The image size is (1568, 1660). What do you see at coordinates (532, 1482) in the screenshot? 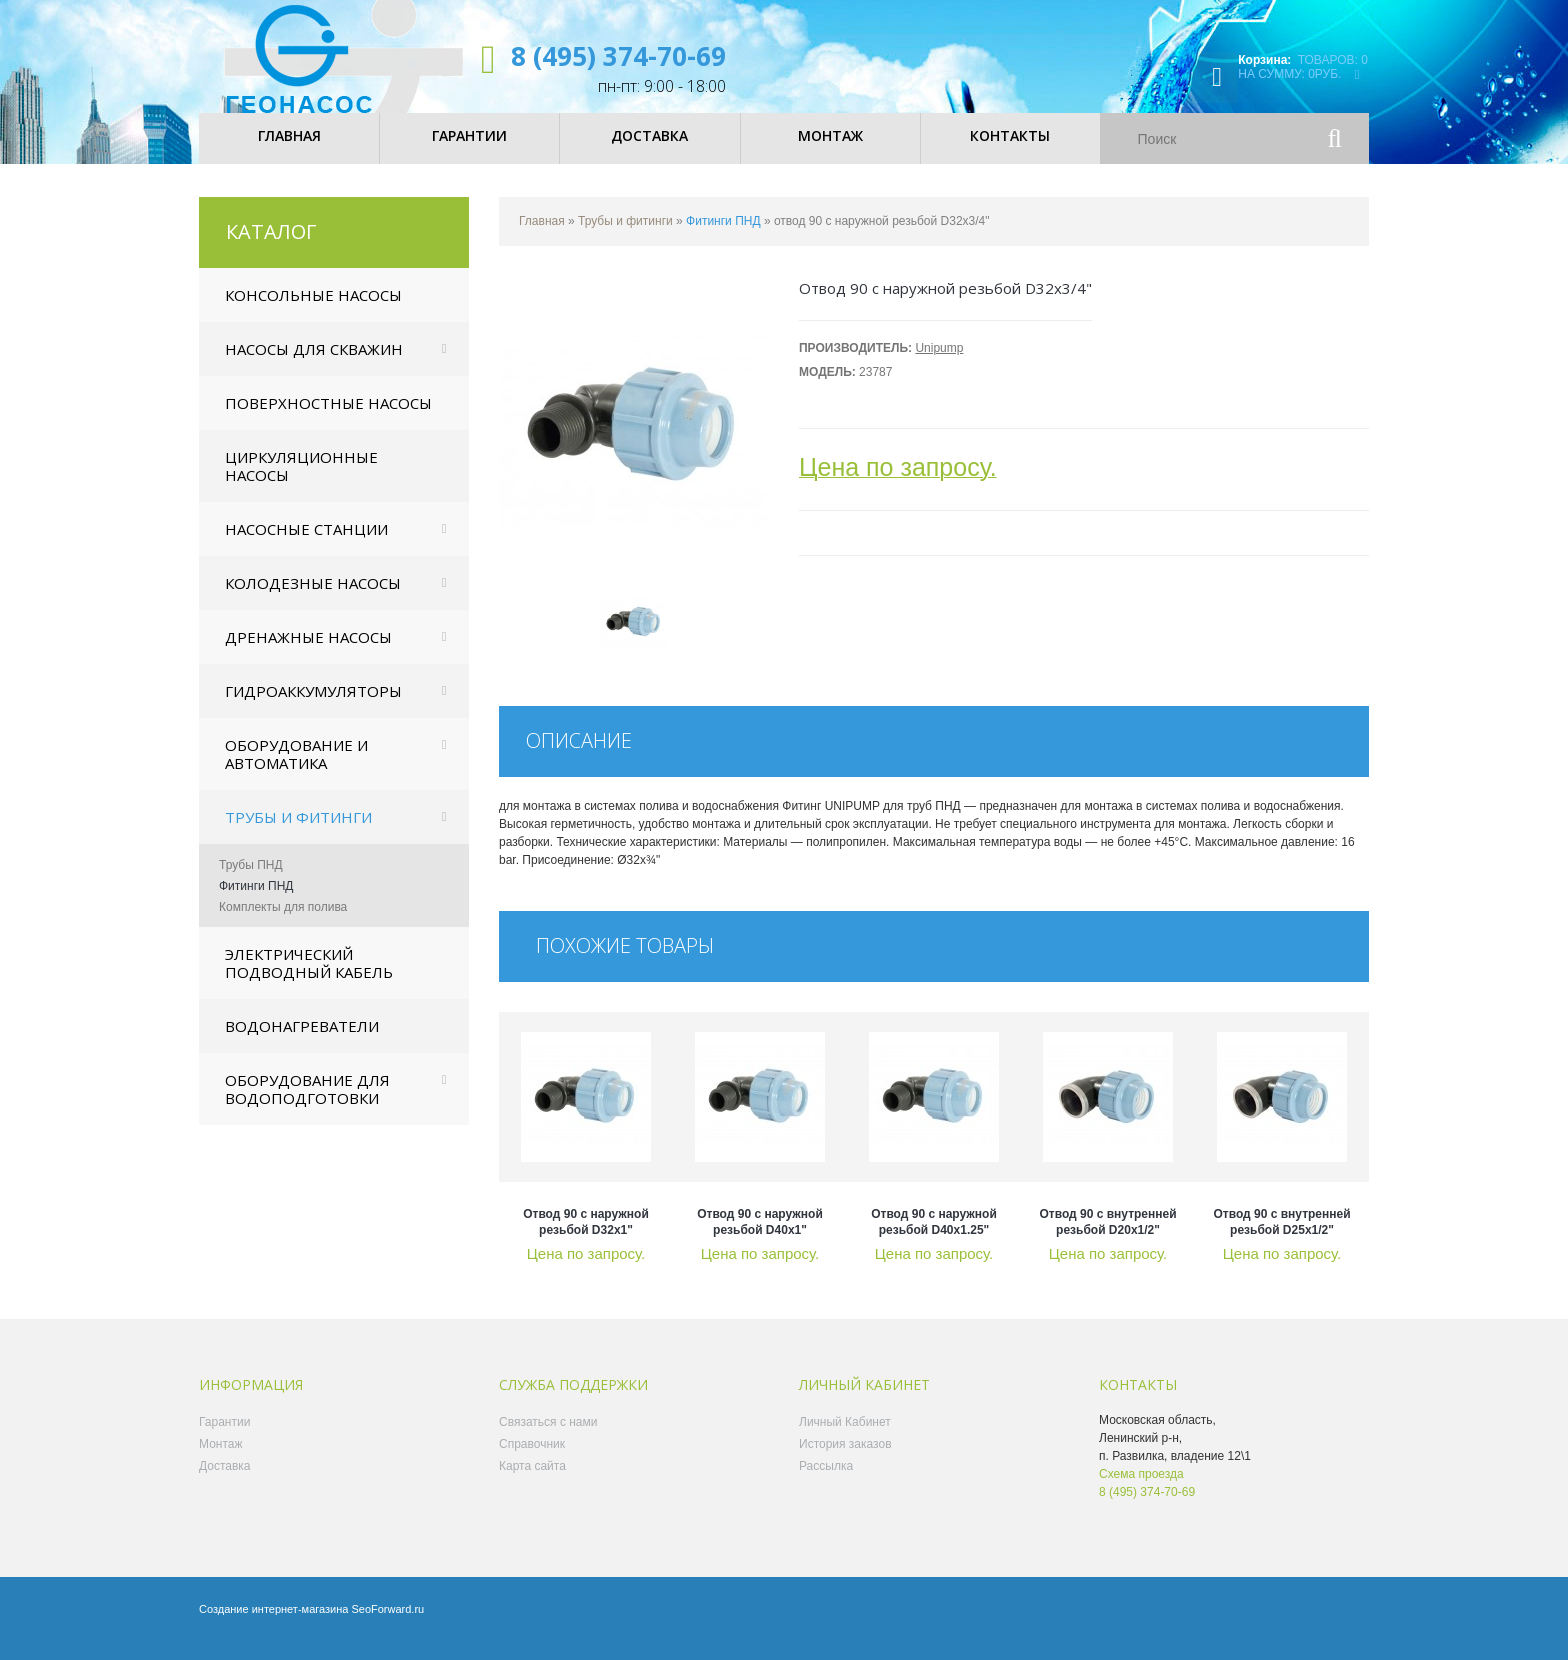
I see `Карта сайта` at bounding box center [532, 1482].